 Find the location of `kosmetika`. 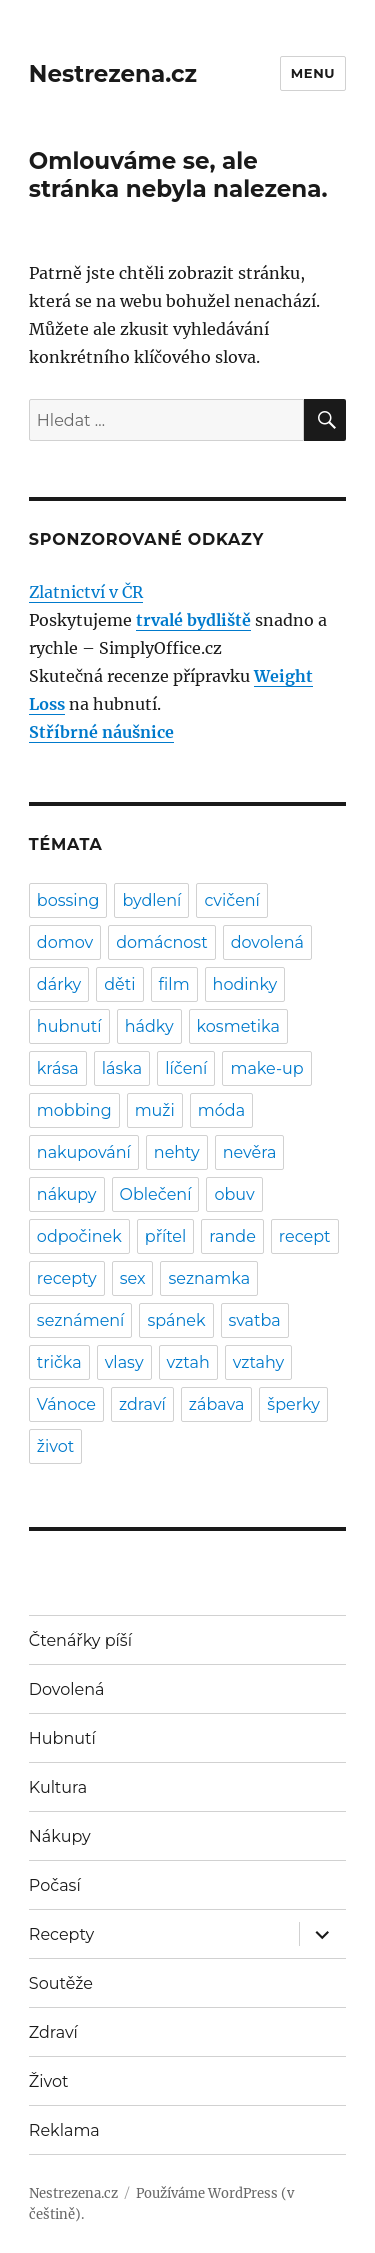

kosmetika is located at coordinates (238, 1026).